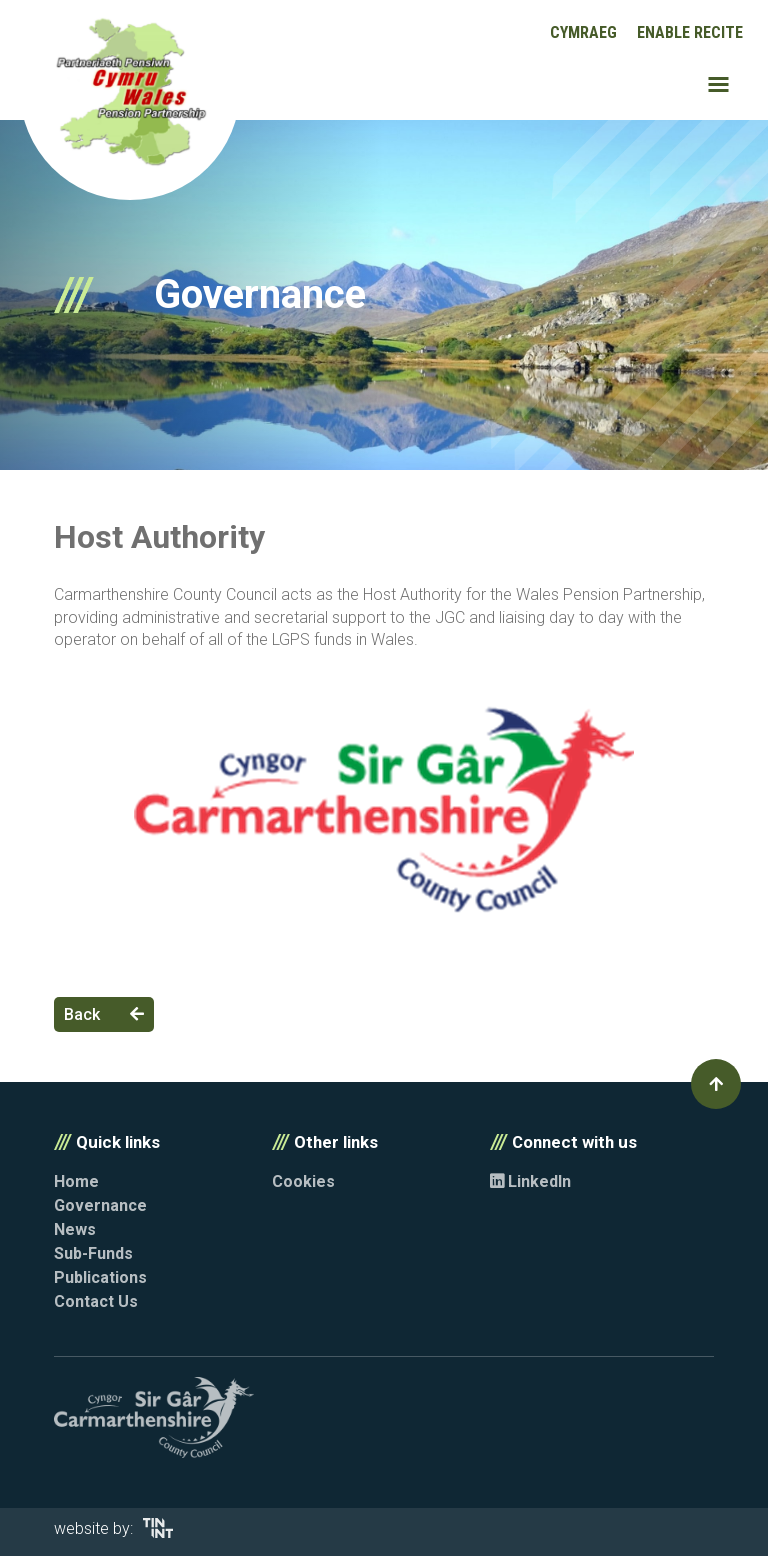  I want to click on Publications, so click(100, 1277).